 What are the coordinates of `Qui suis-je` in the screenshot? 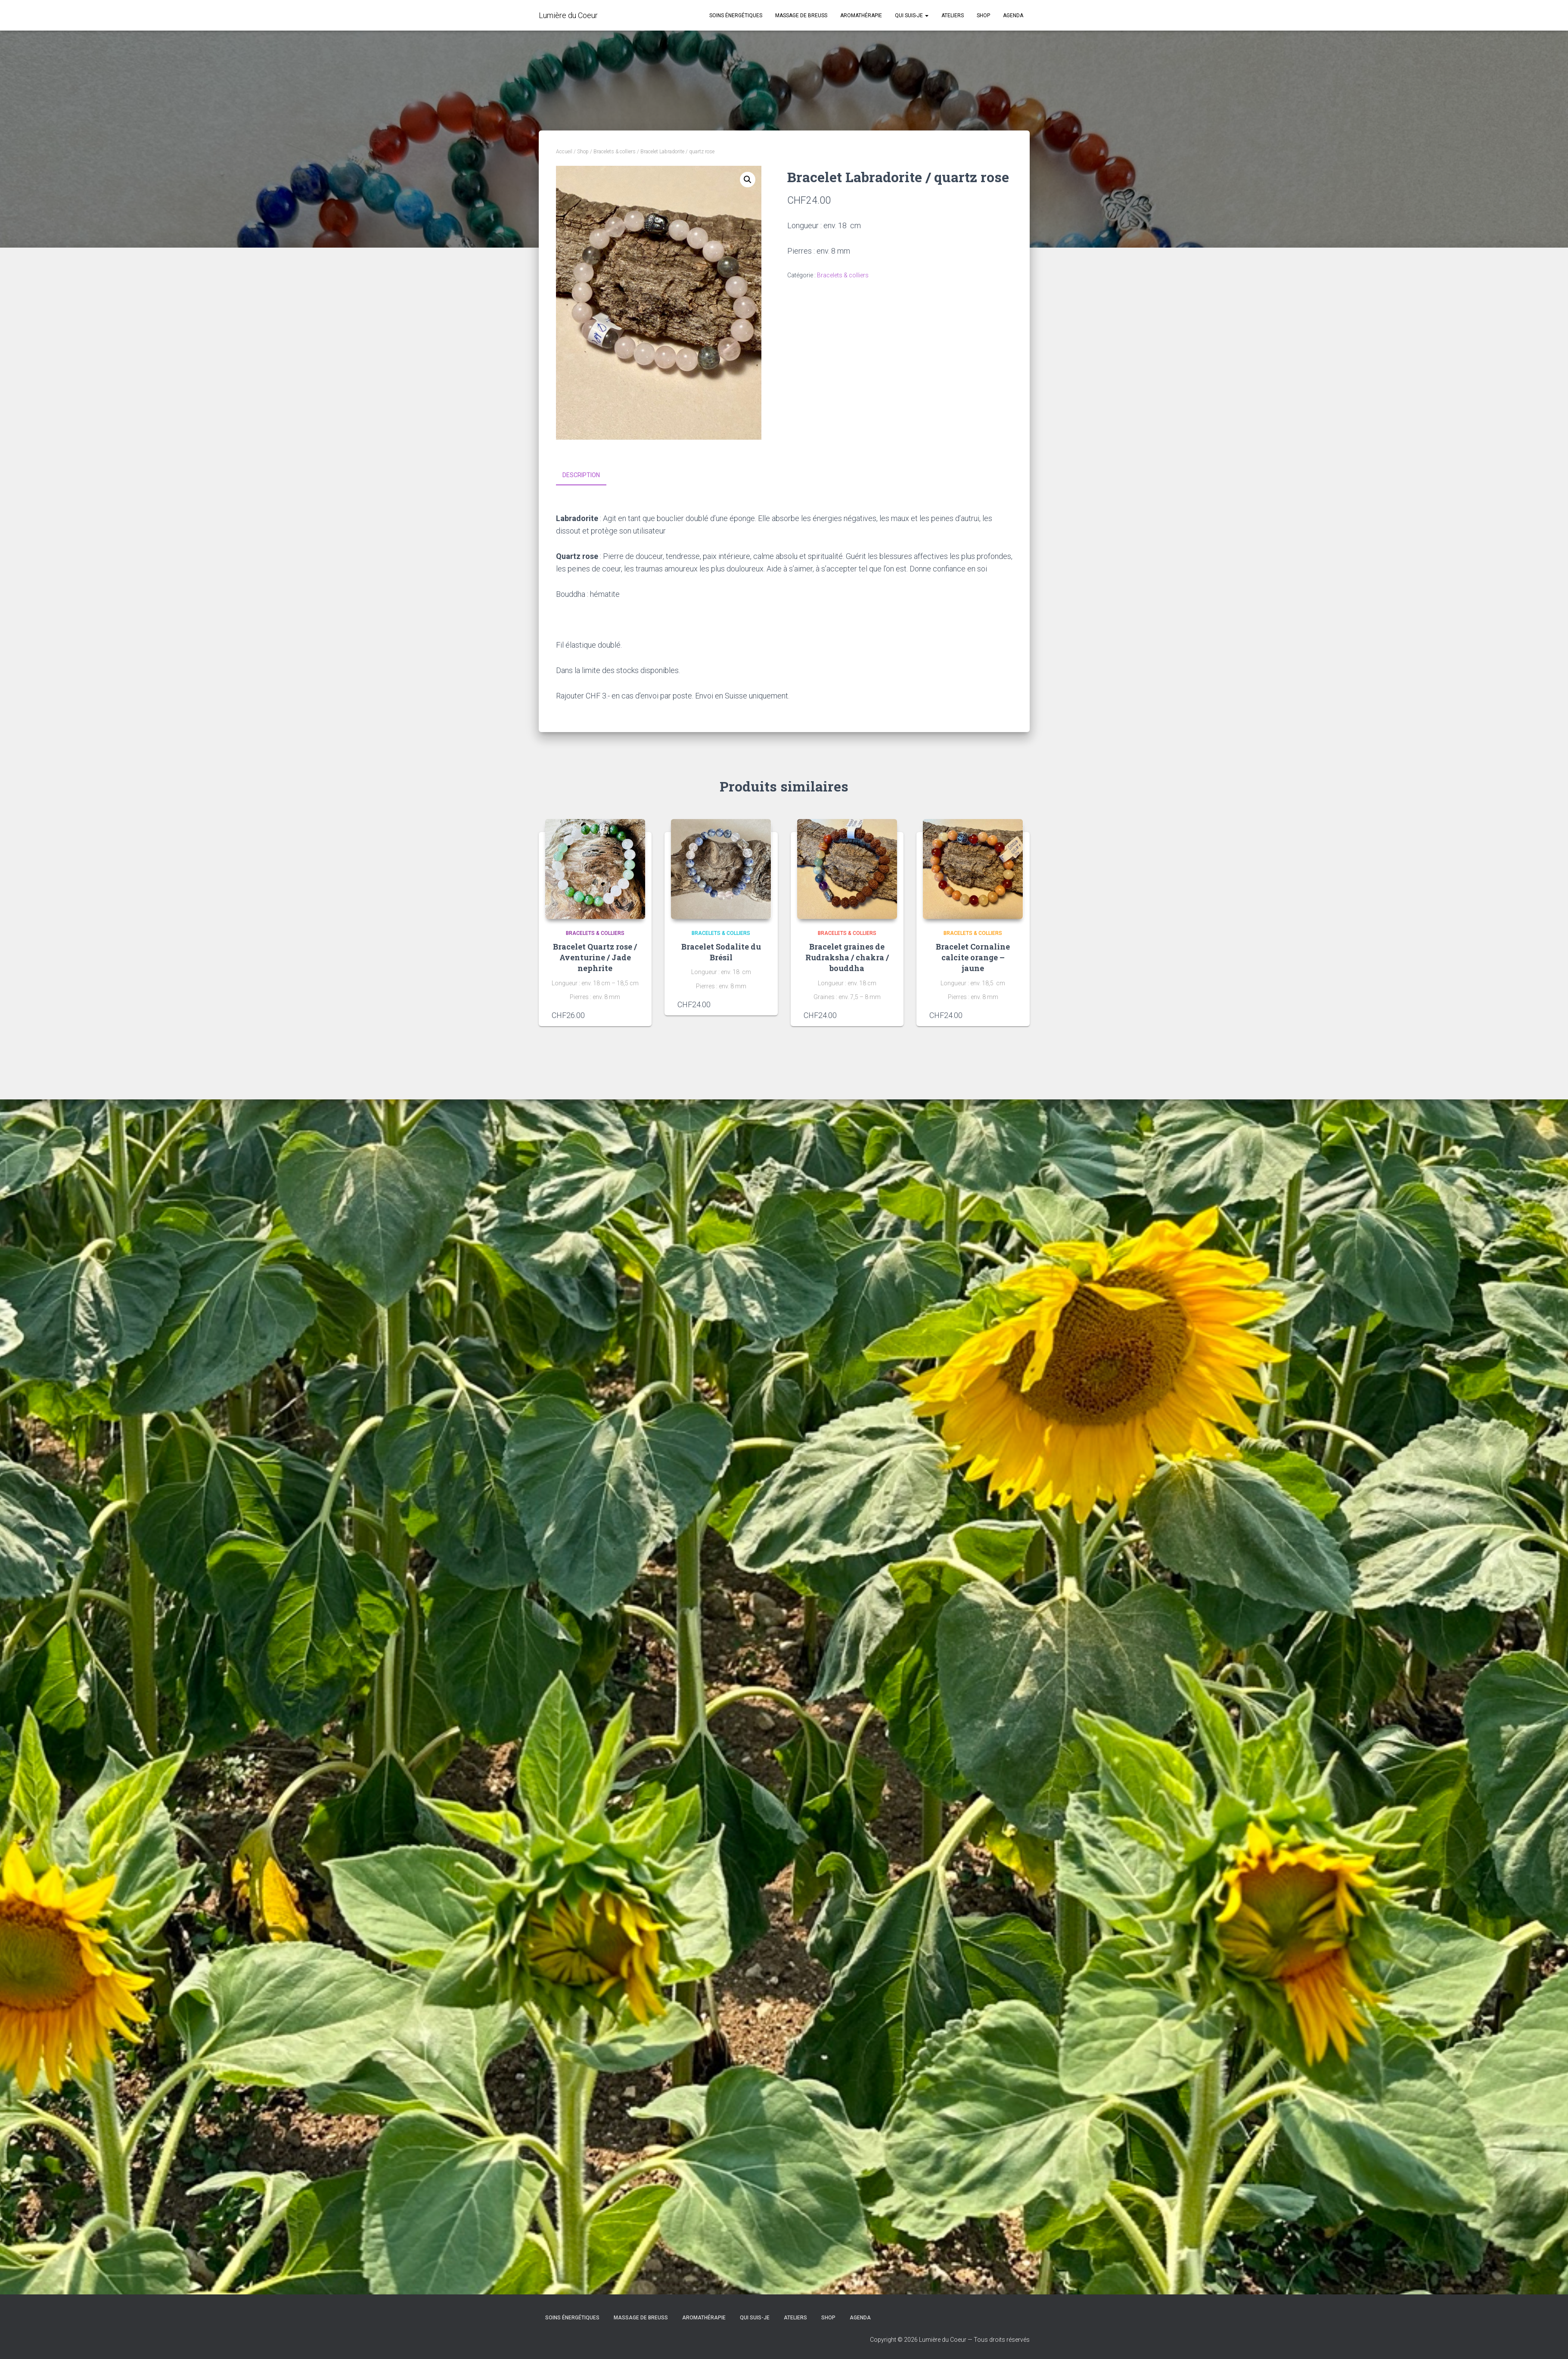 It's located at (911, 15).